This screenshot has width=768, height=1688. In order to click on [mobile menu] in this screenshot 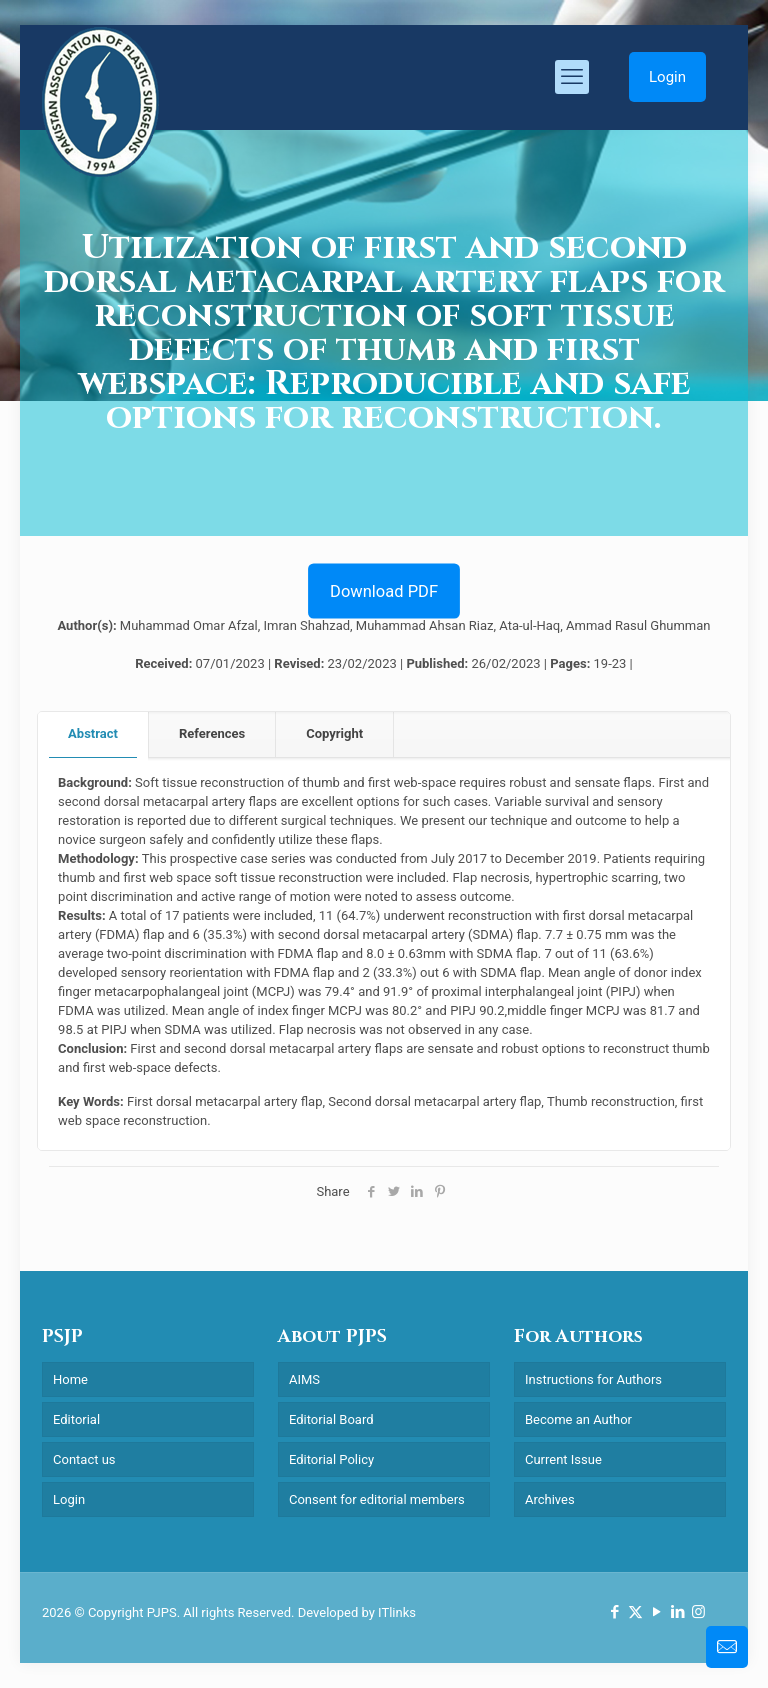, I will do `click(572, 77)`.